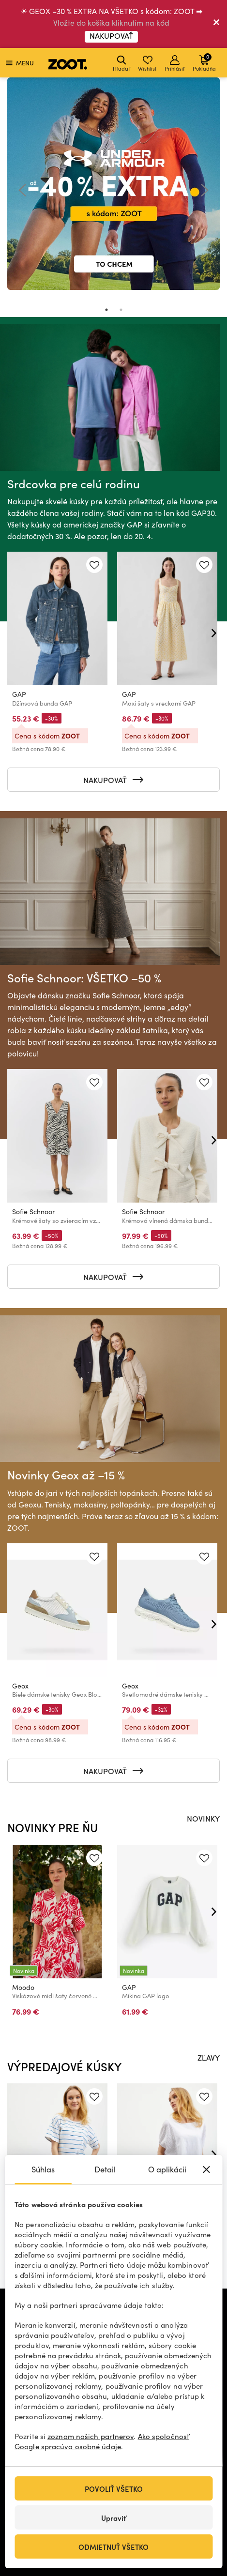 The image size is (227, 2576). What do you see at coordinates (23, 1987) in the screenshot?
I see `Moodo` at bounding box center [23, 1987].